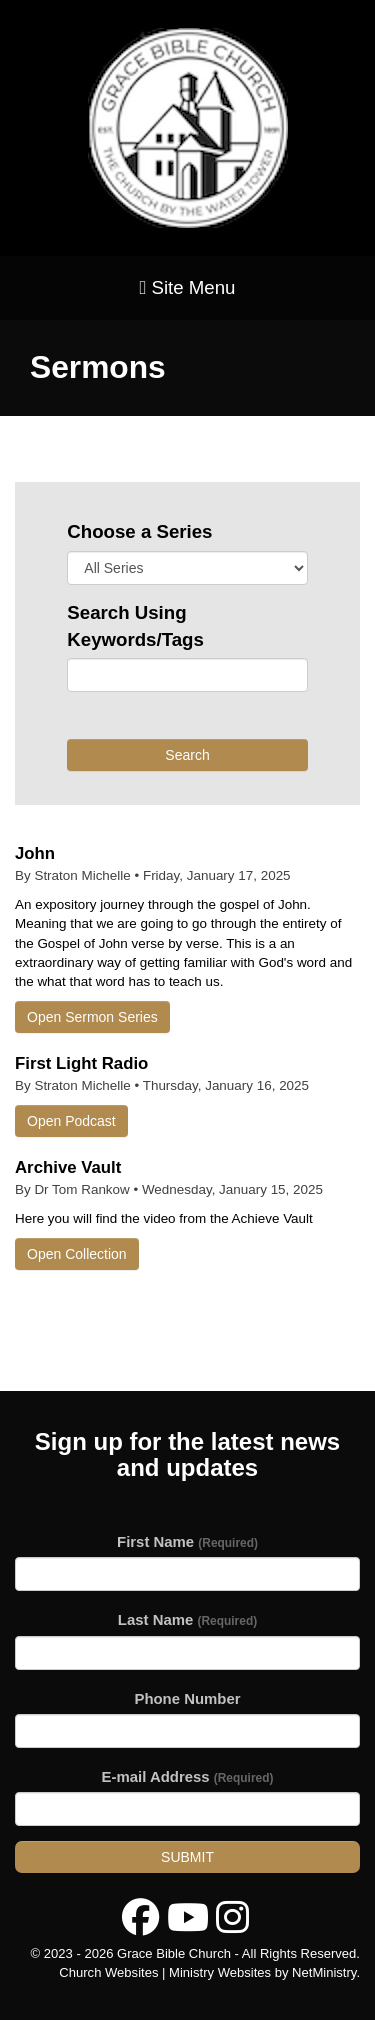 This screenshot has width=375, height=2020. Describe the element at coordinates (324, 1972) in the screenshot. I see `NetMinistry` at that location.